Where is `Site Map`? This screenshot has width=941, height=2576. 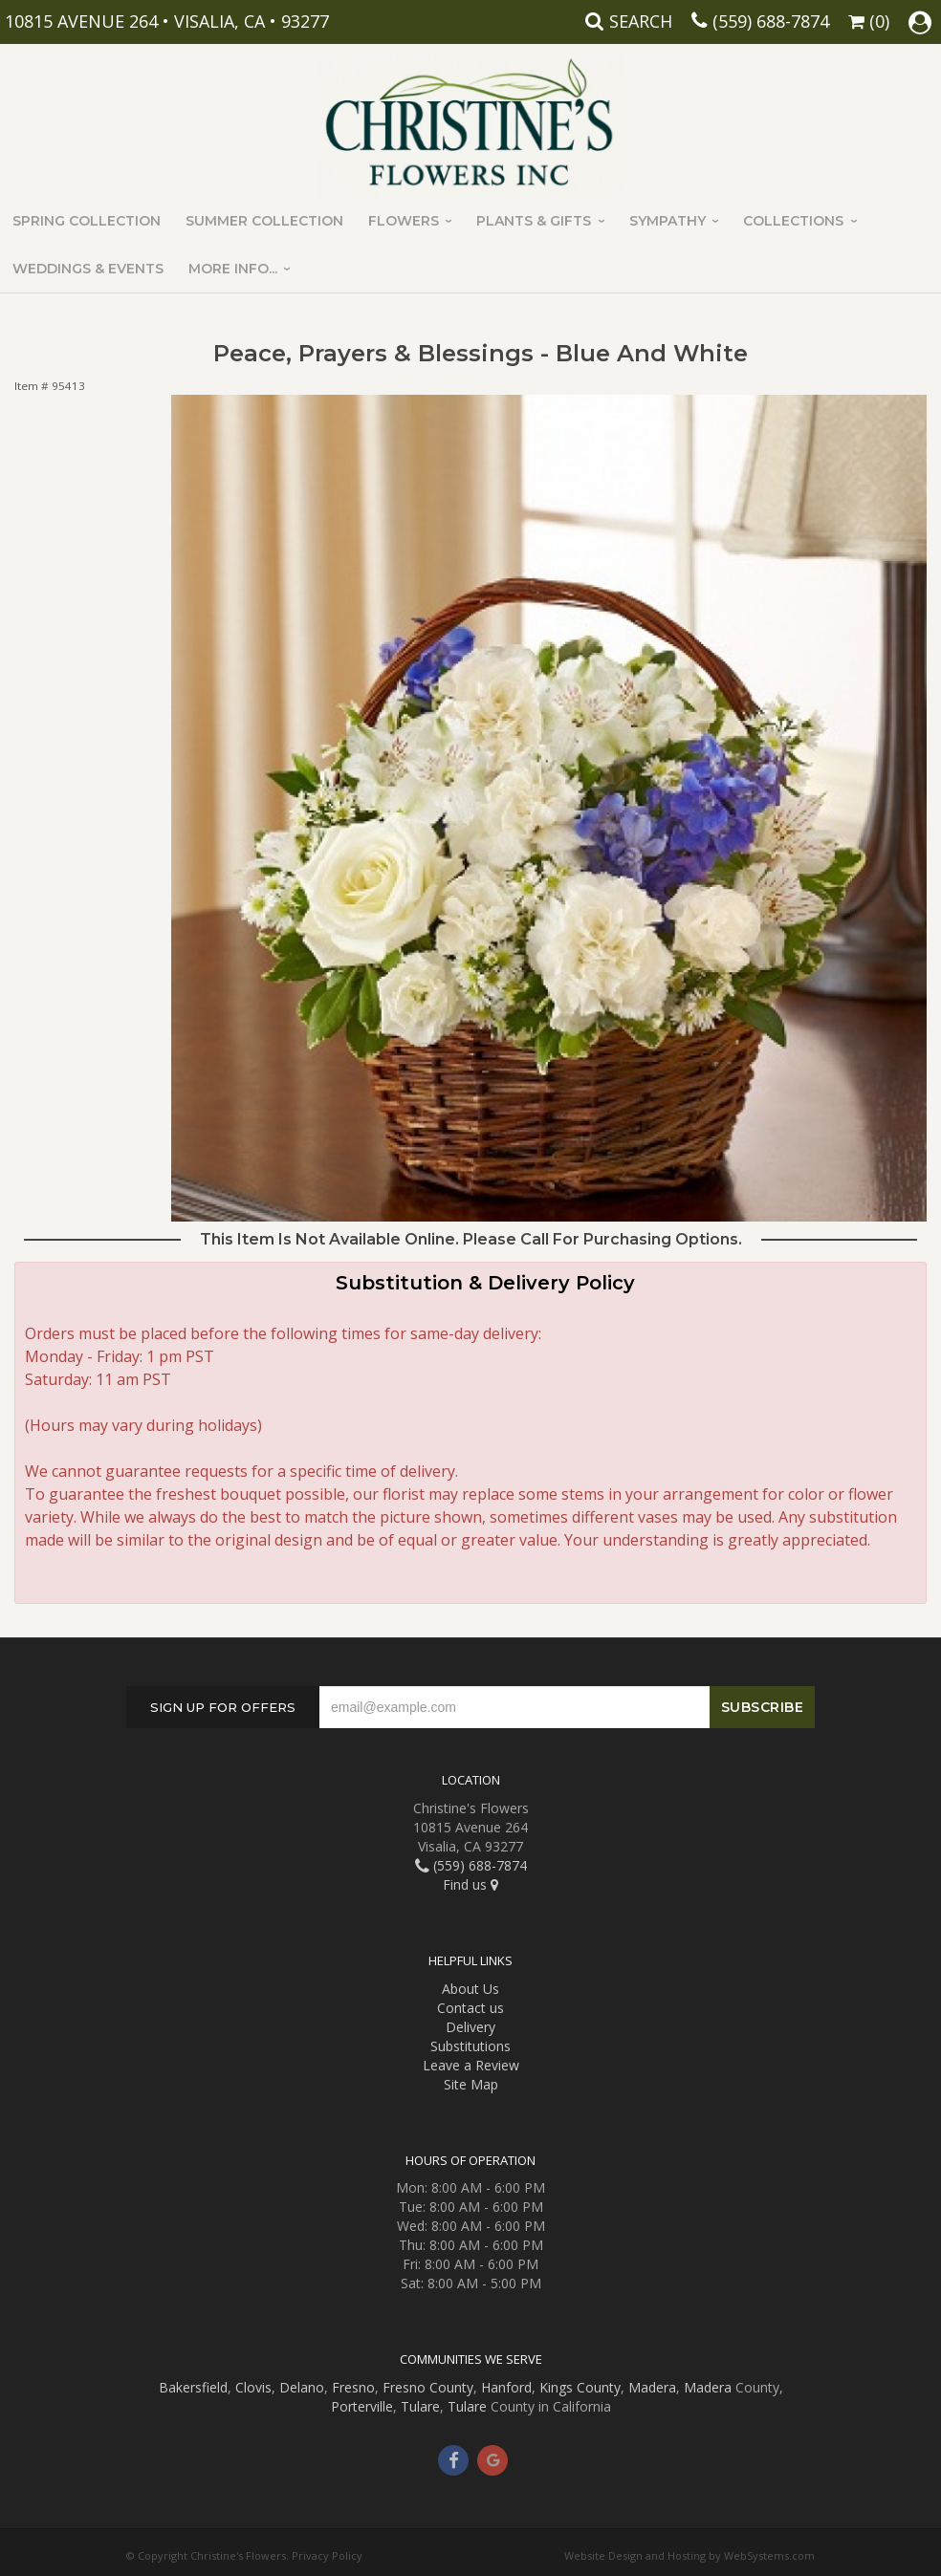
Site Map is located at coordinates (471, 2084).